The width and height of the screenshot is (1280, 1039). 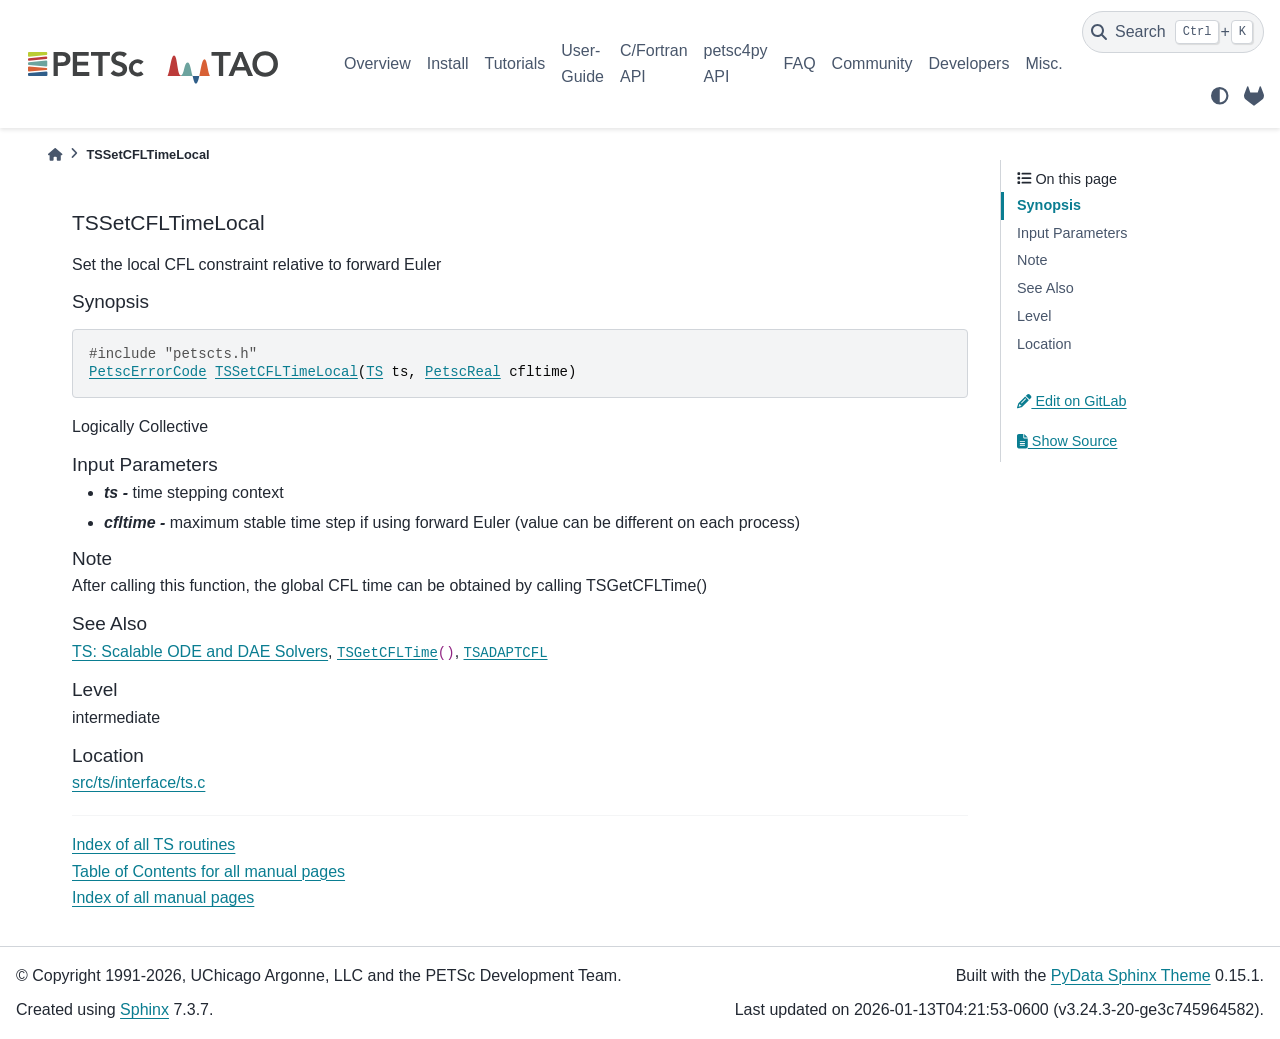 What do you see at coordinates (1072, 233) in the screenshot?
I see `Input Parameters` at bounding box center [1072, 233].